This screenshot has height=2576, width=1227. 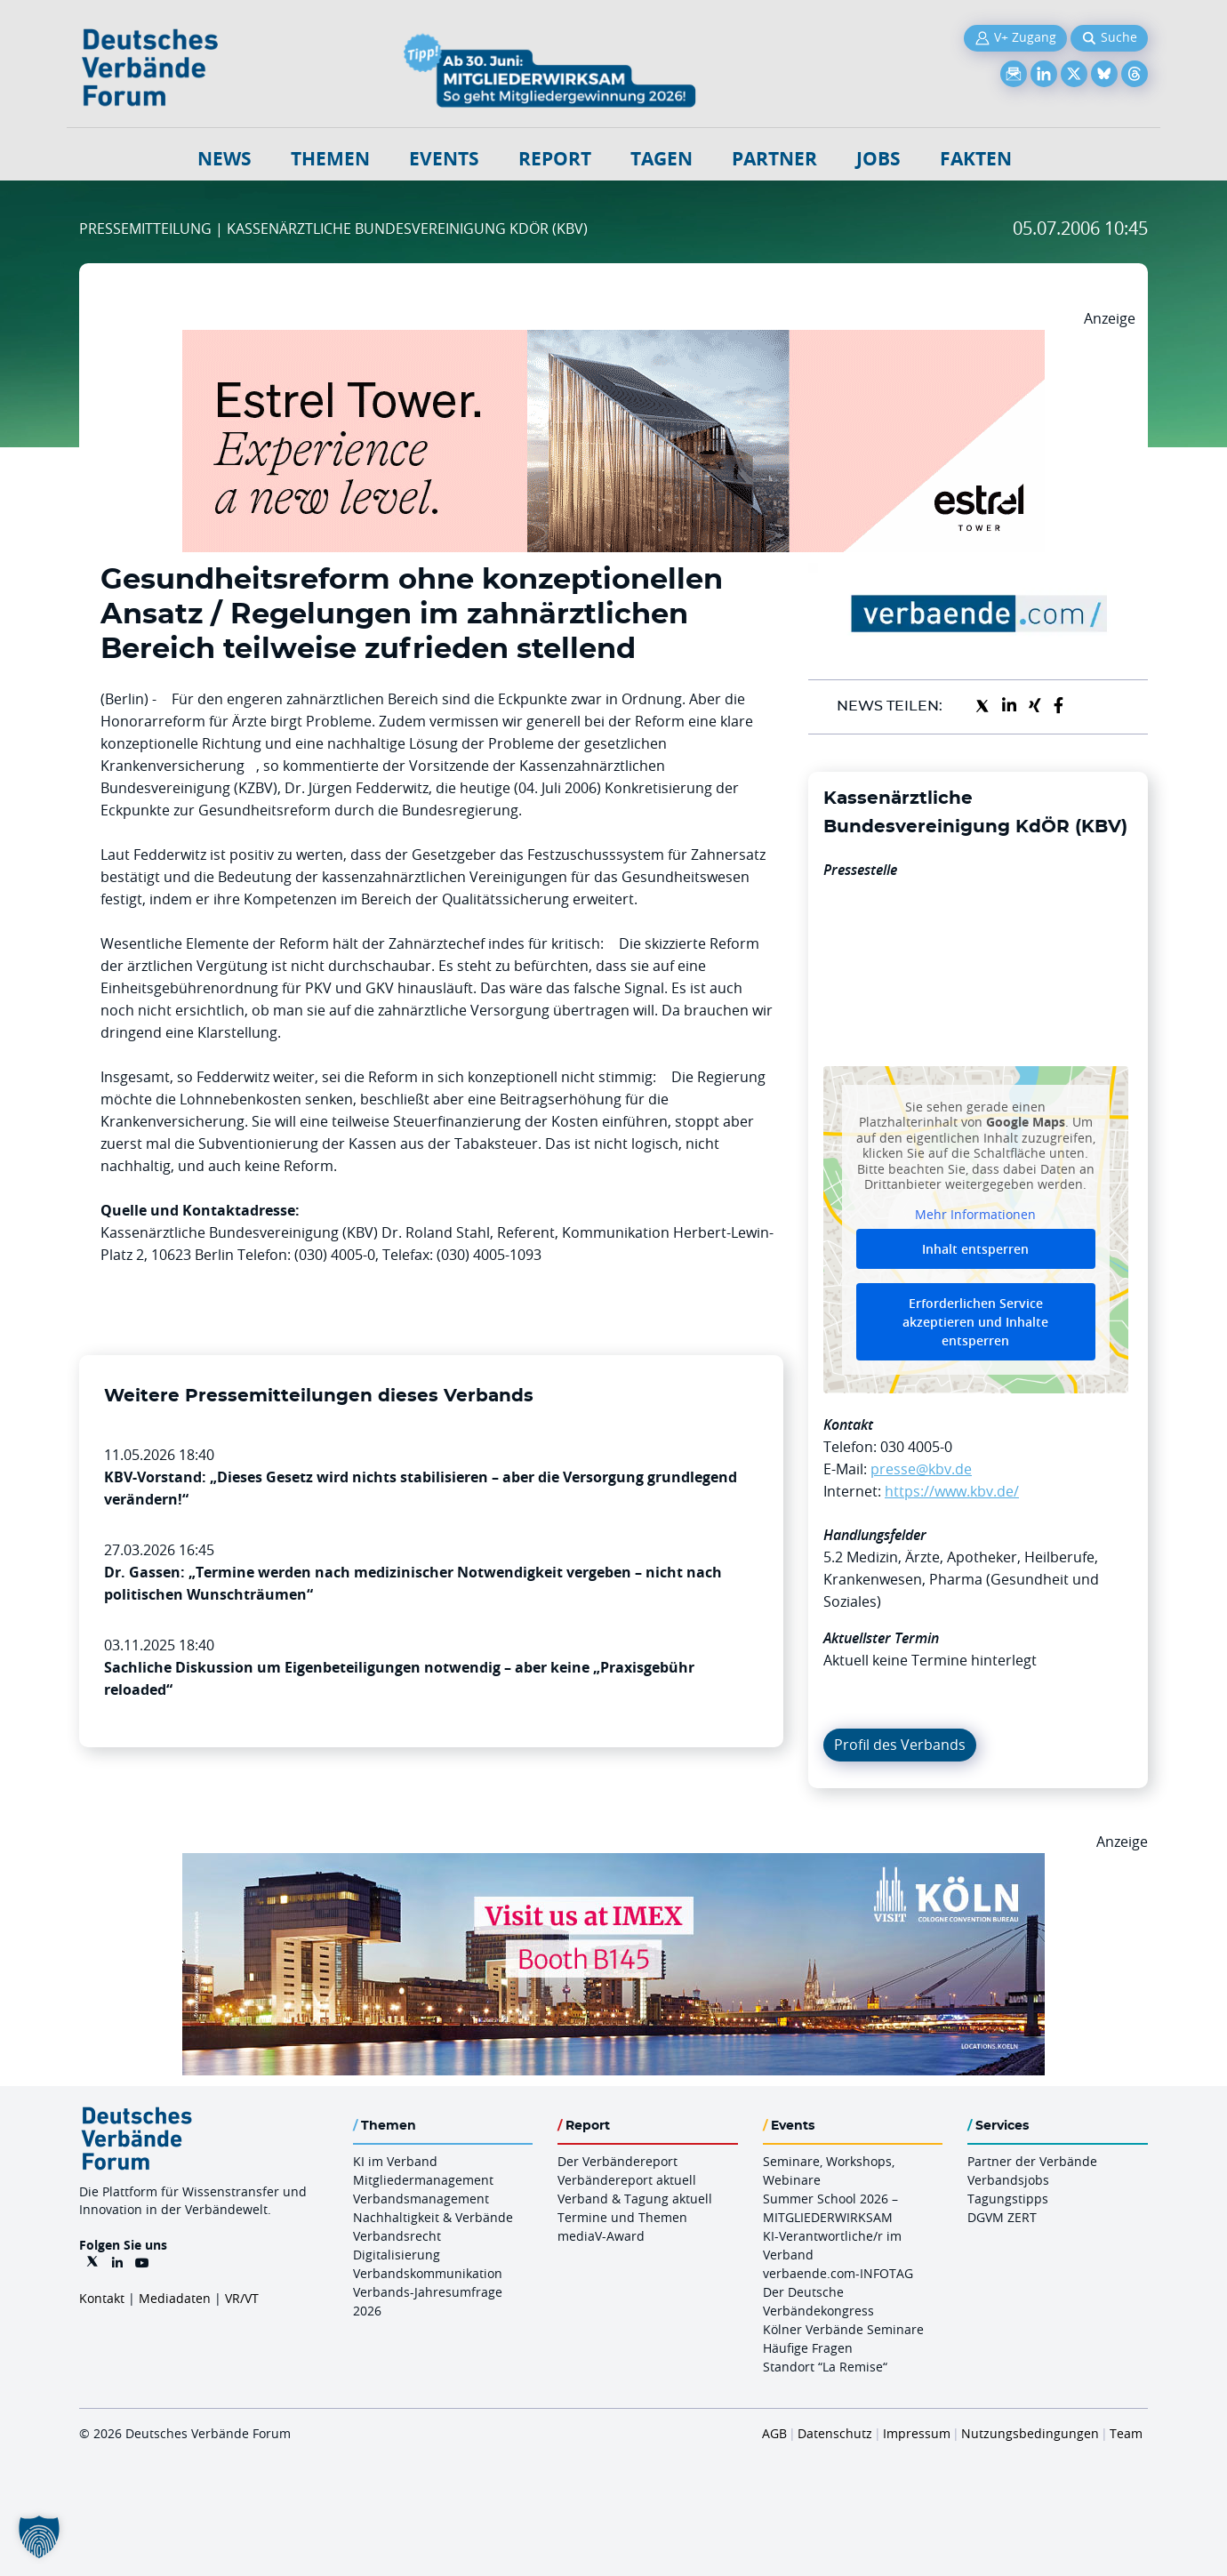 What do you see at coordinates (554, 159) in the screenshot?
I see `Report` at bounding box center [554, 159].